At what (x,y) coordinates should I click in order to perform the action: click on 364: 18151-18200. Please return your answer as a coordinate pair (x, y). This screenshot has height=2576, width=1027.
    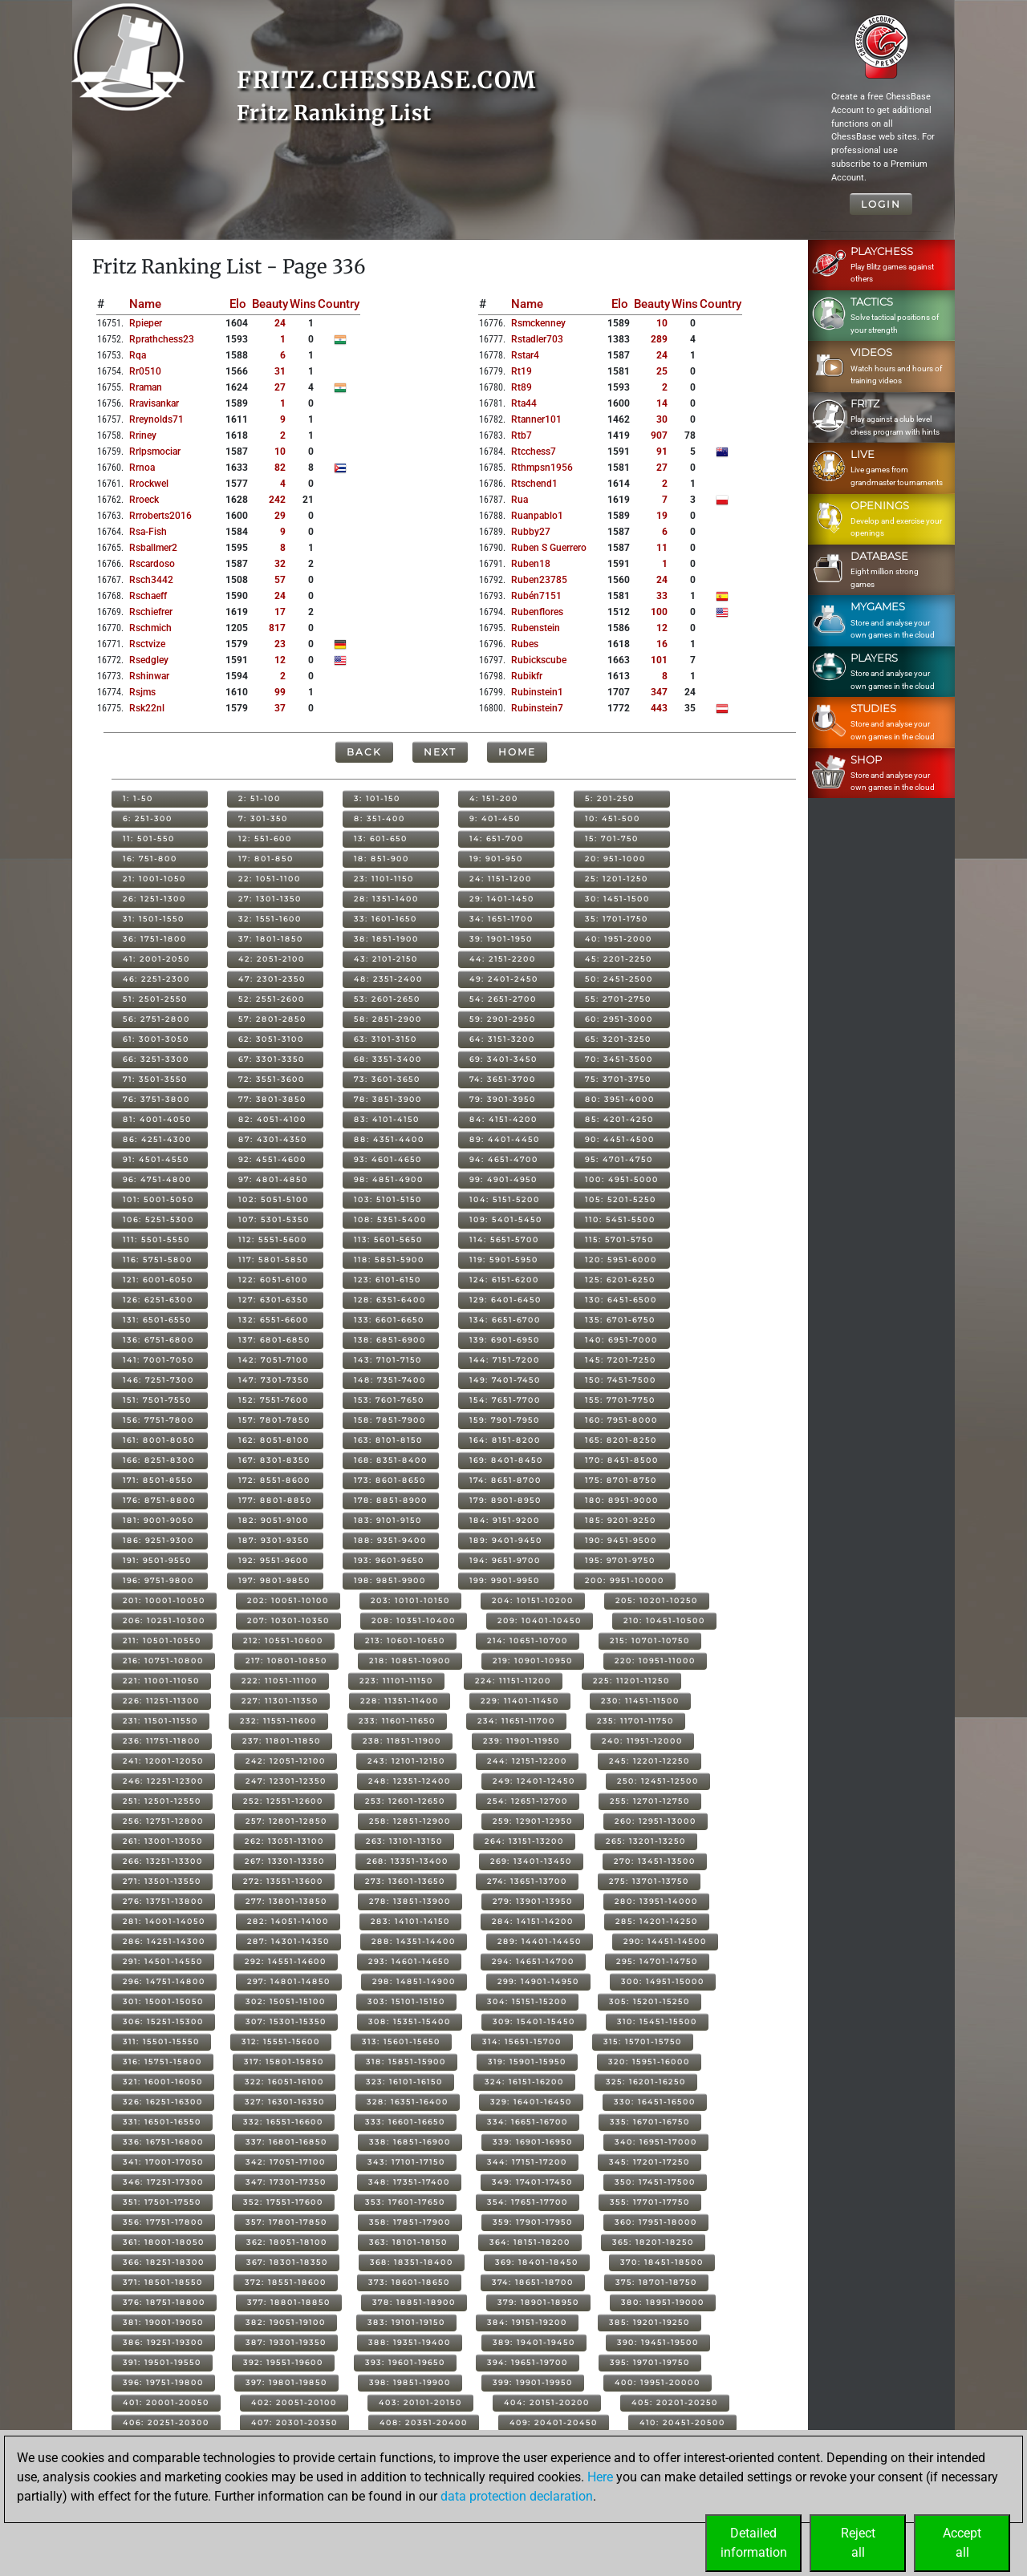
    Looking at the image, I should click on (529, 2242).